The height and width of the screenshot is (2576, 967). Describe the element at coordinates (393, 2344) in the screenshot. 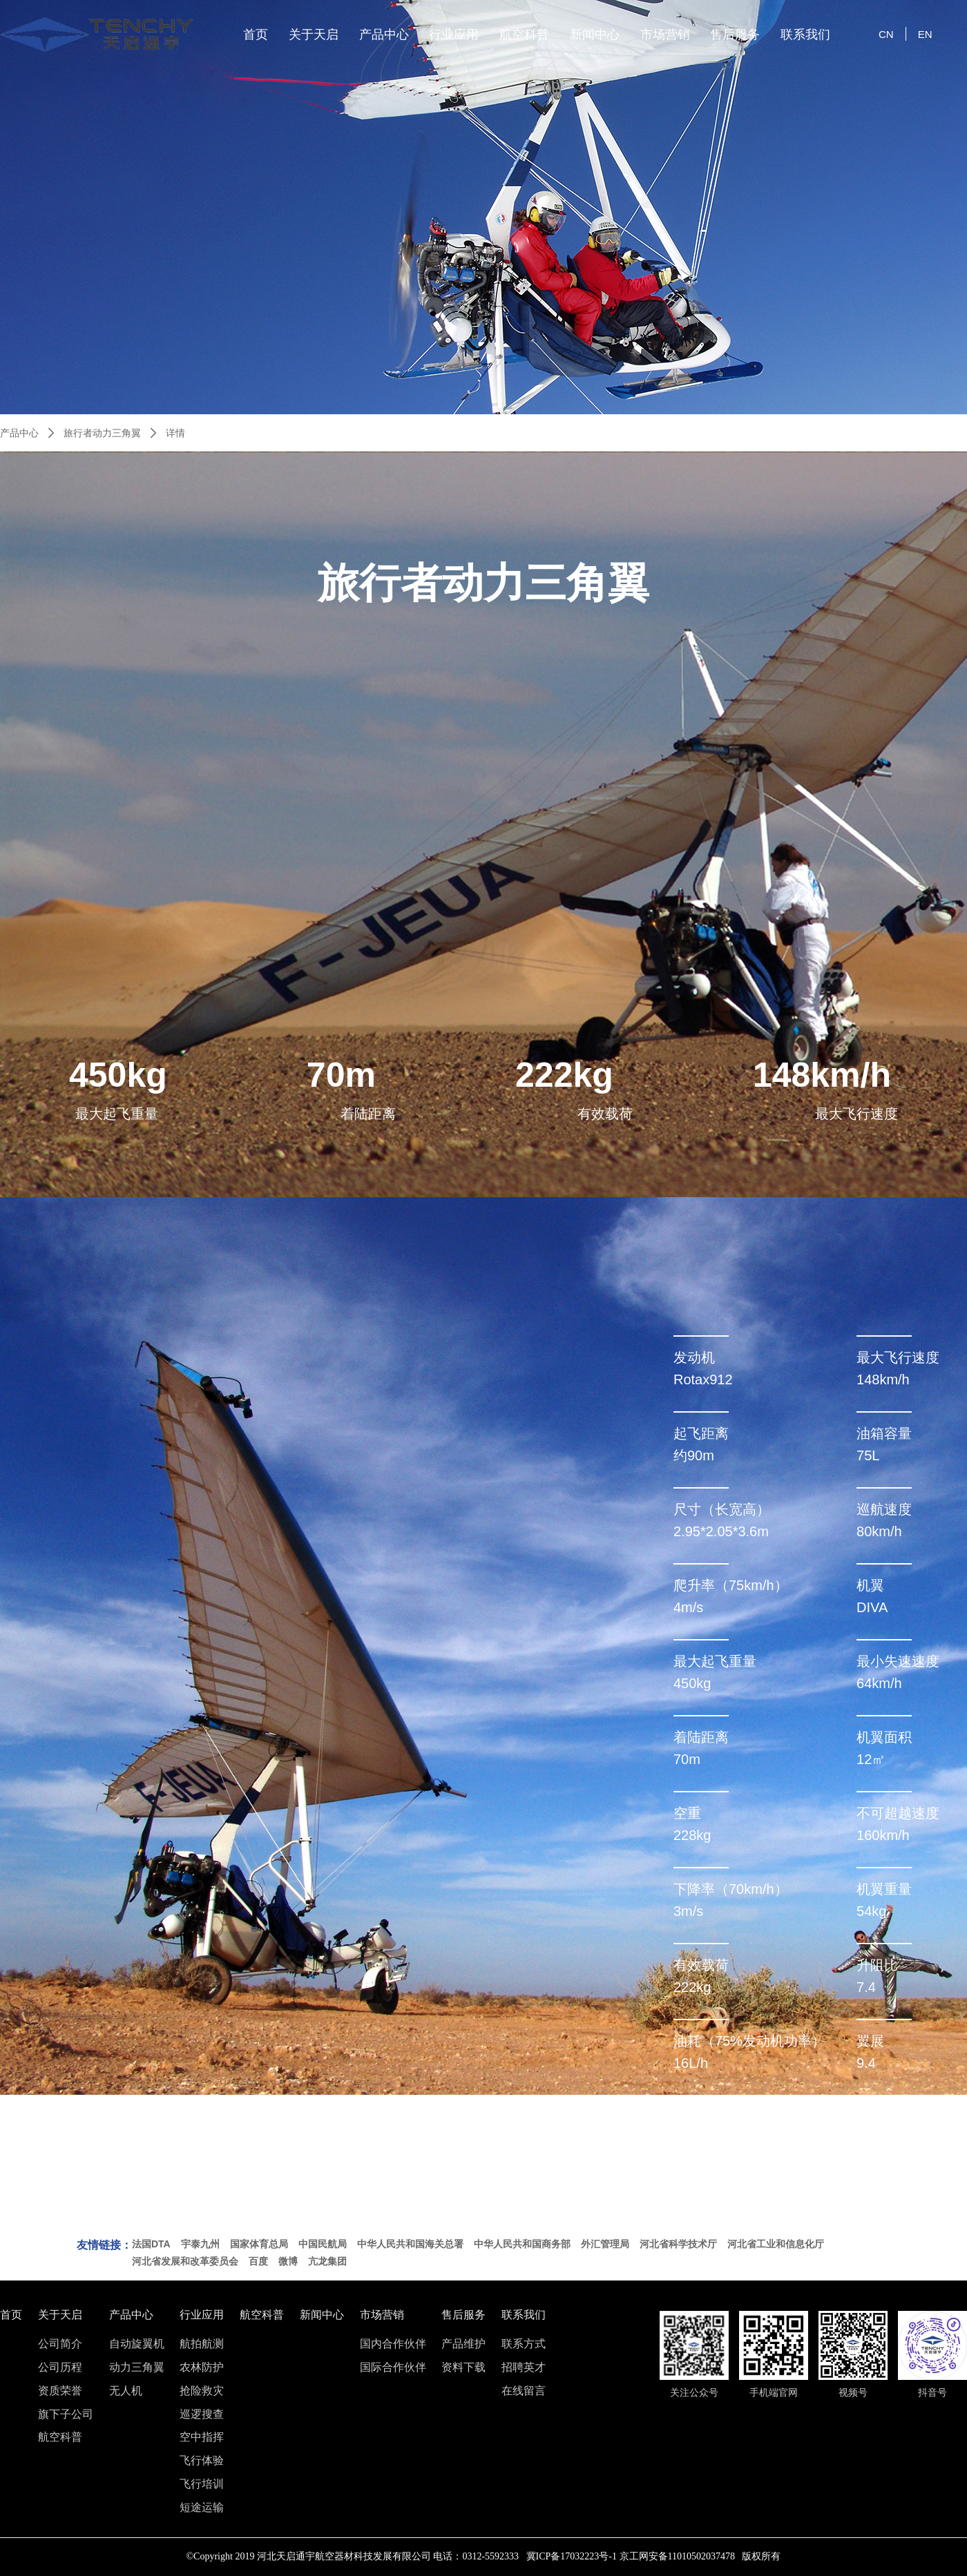

I see `国内合作伙伴` at that location.